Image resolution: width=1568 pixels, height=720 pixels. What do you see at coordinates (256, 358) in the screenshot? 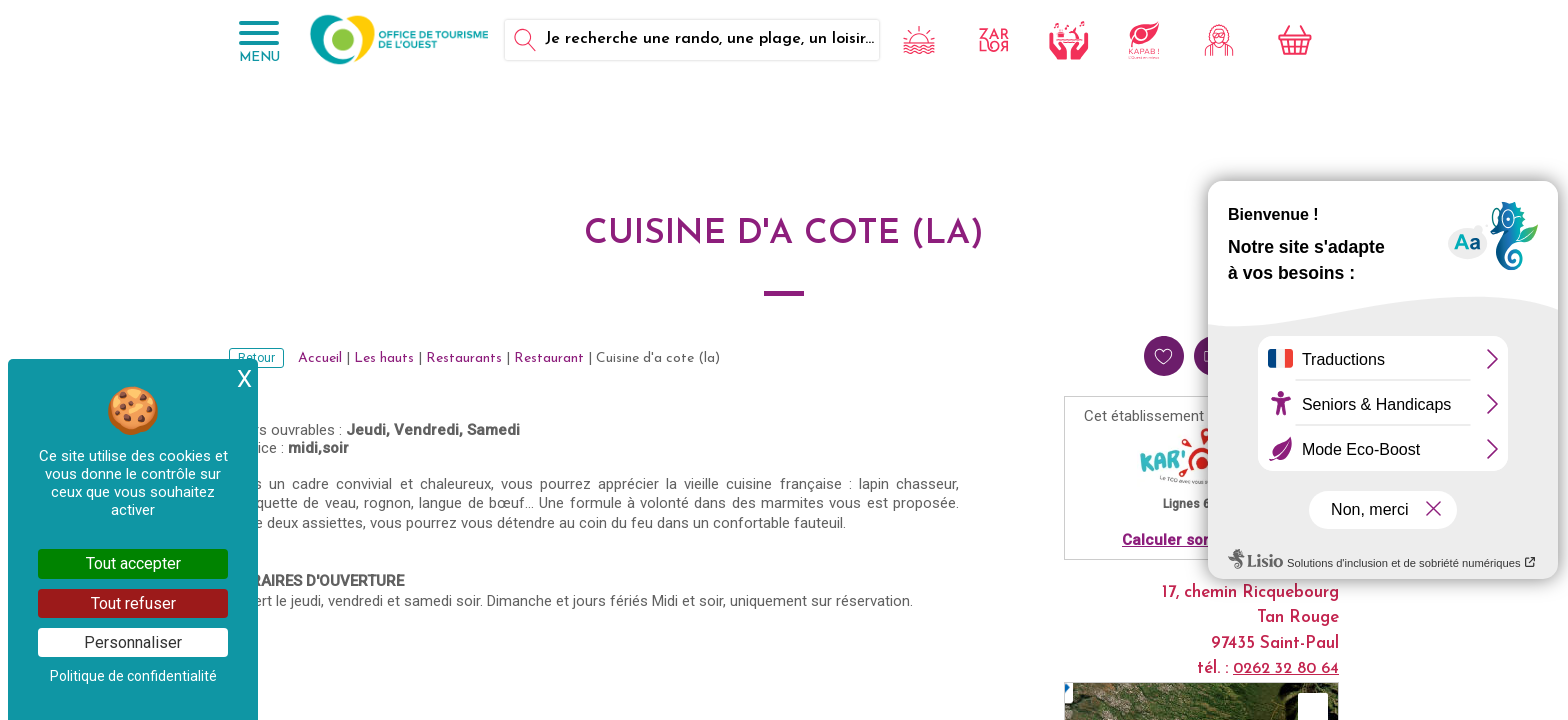
I see `Retour` at bounding box center [256, 358].